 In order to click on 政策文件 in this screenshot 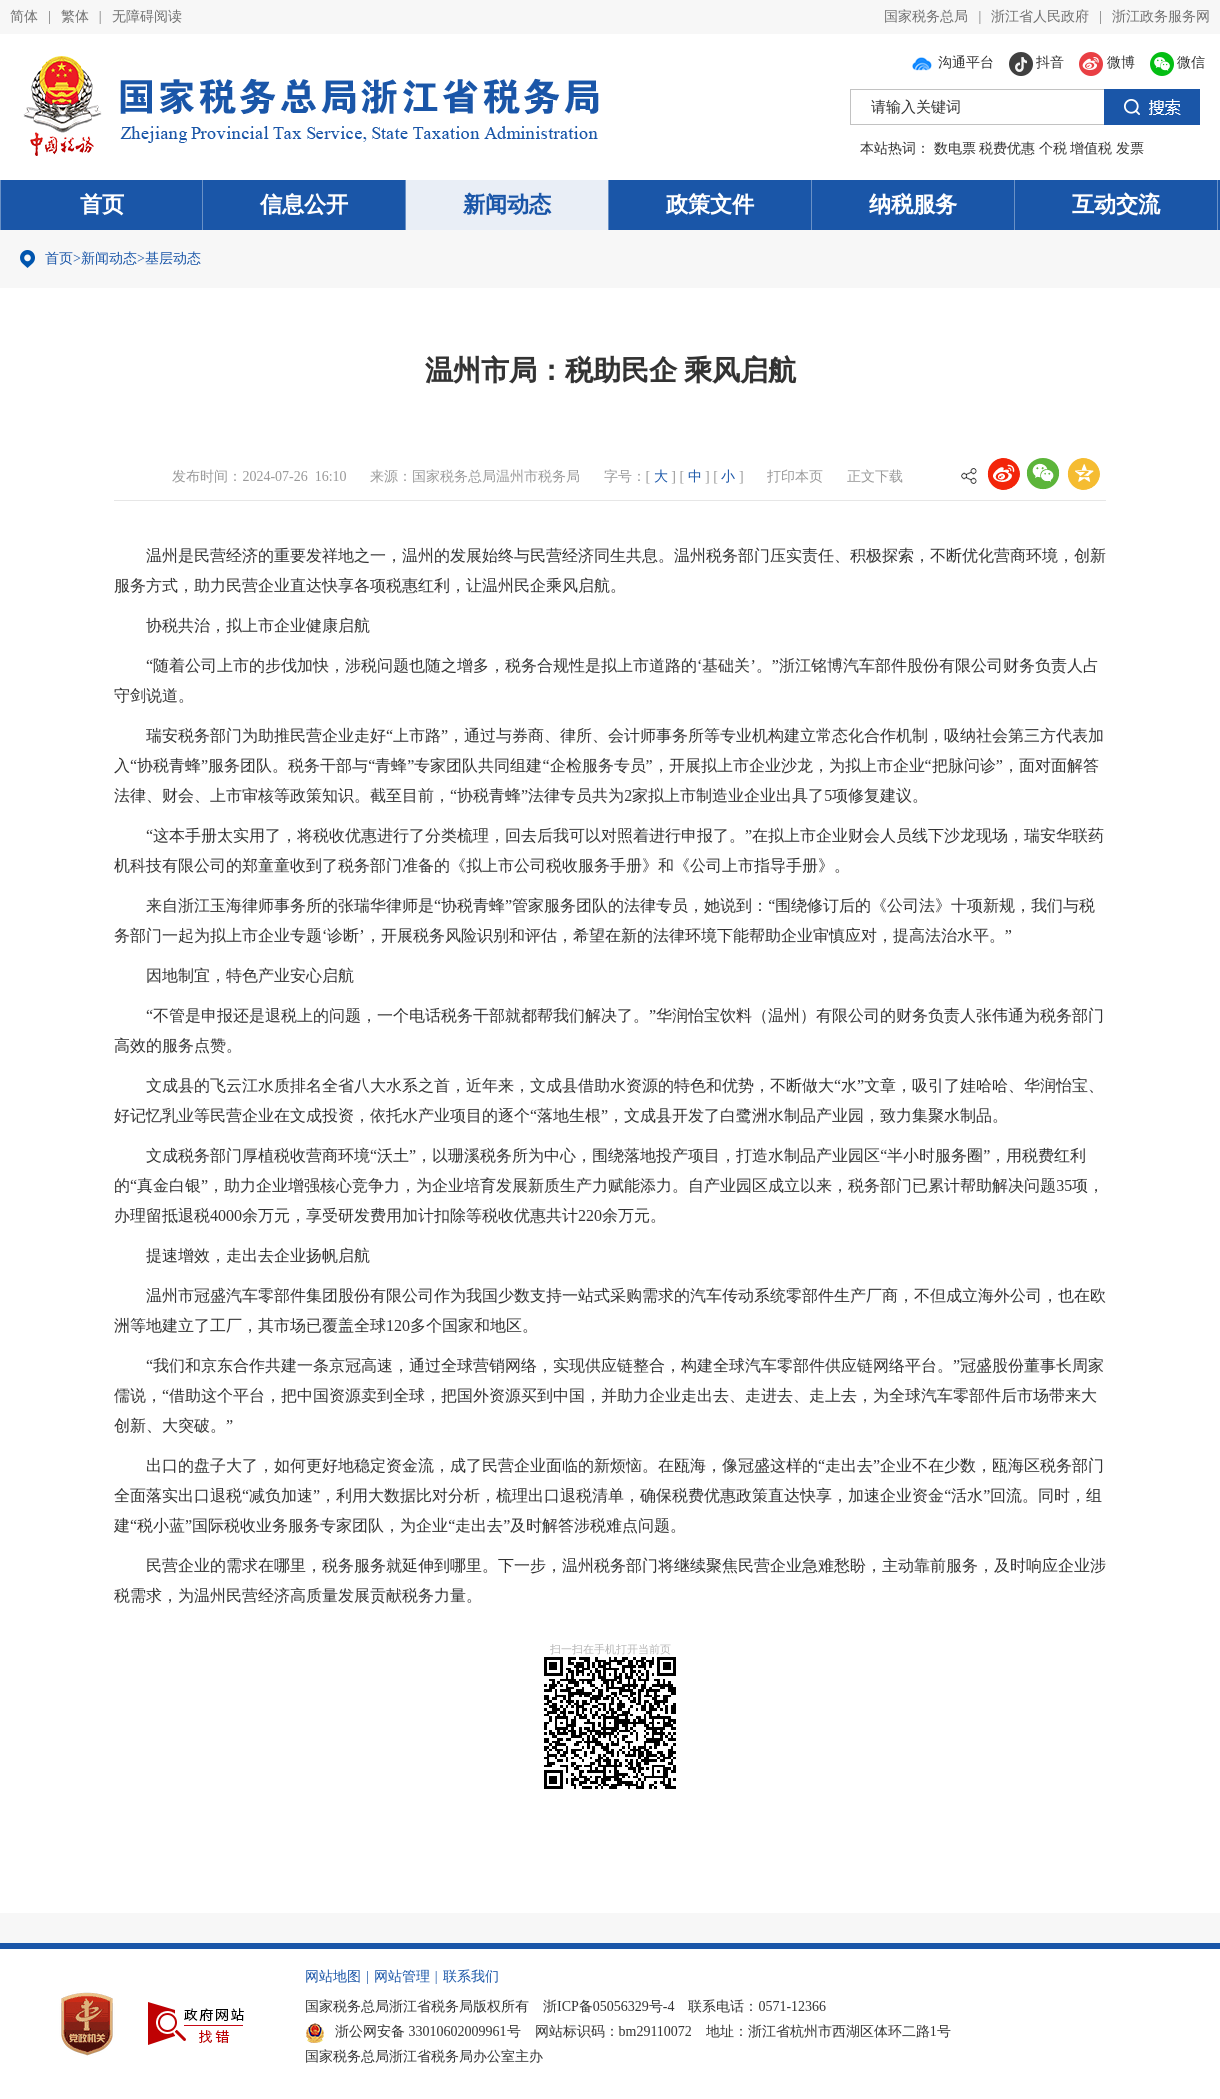, I will do `click(710, 204)`.